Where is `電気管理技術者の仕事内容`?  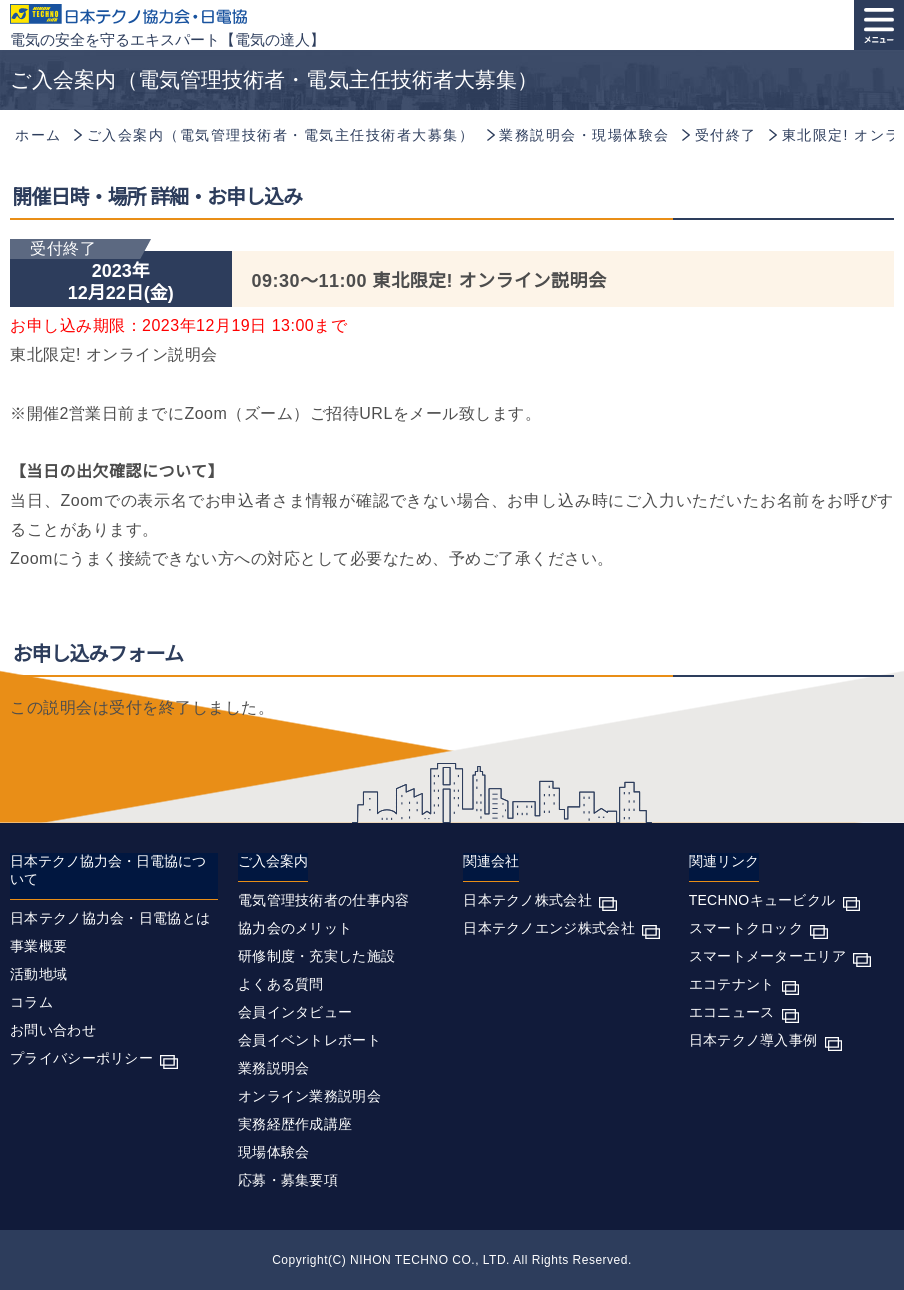 電気管理技術者の仕事内容 is located at coordinates (324, 900).